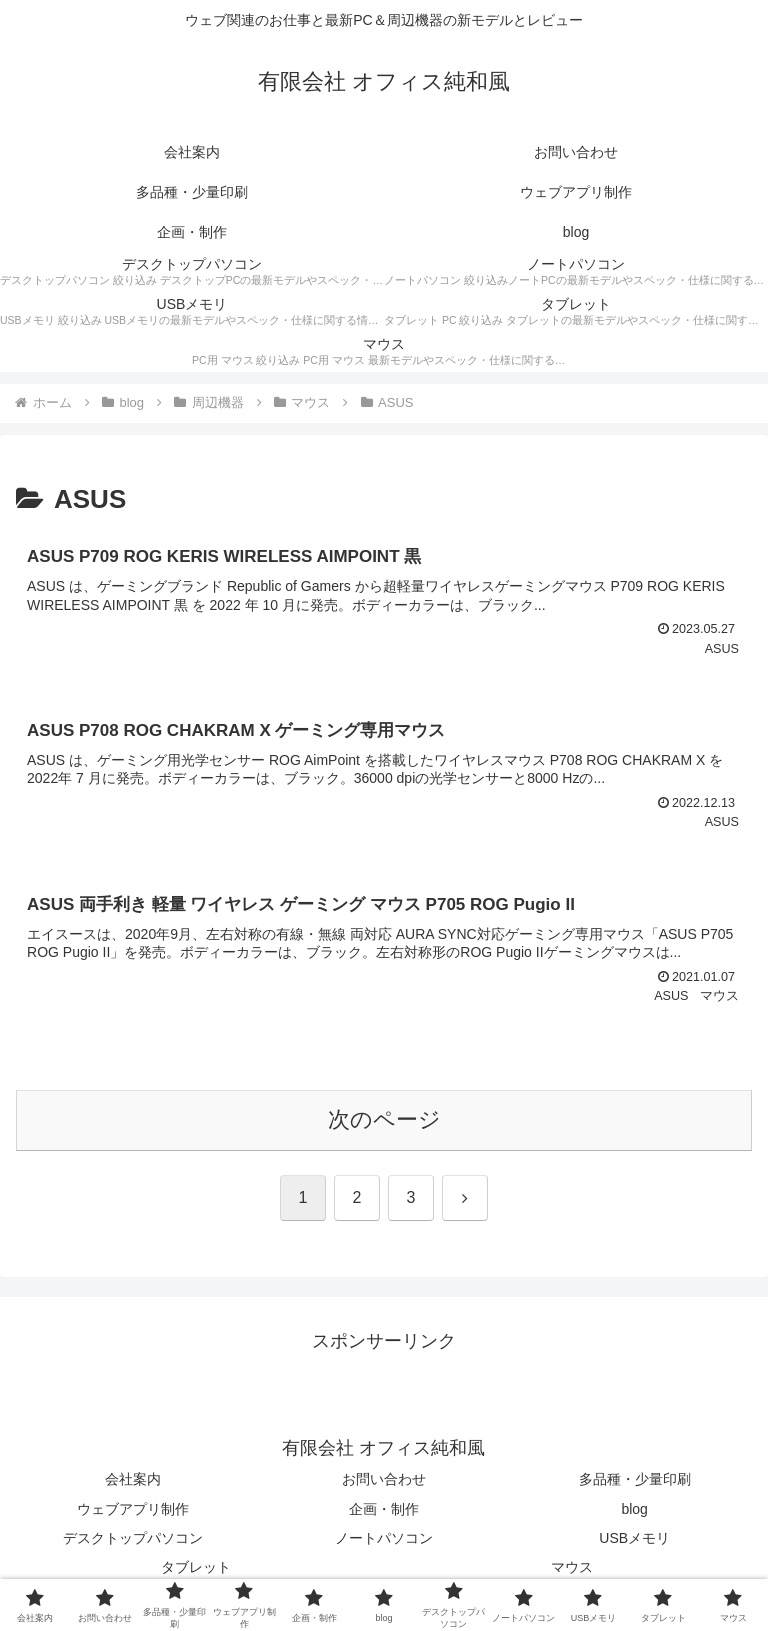 The width and height of the screenshot is (768, 1631). Describe the element at coordinates (635, 1479) in the screenshot. I see `多品種・少量印刷` at that location.